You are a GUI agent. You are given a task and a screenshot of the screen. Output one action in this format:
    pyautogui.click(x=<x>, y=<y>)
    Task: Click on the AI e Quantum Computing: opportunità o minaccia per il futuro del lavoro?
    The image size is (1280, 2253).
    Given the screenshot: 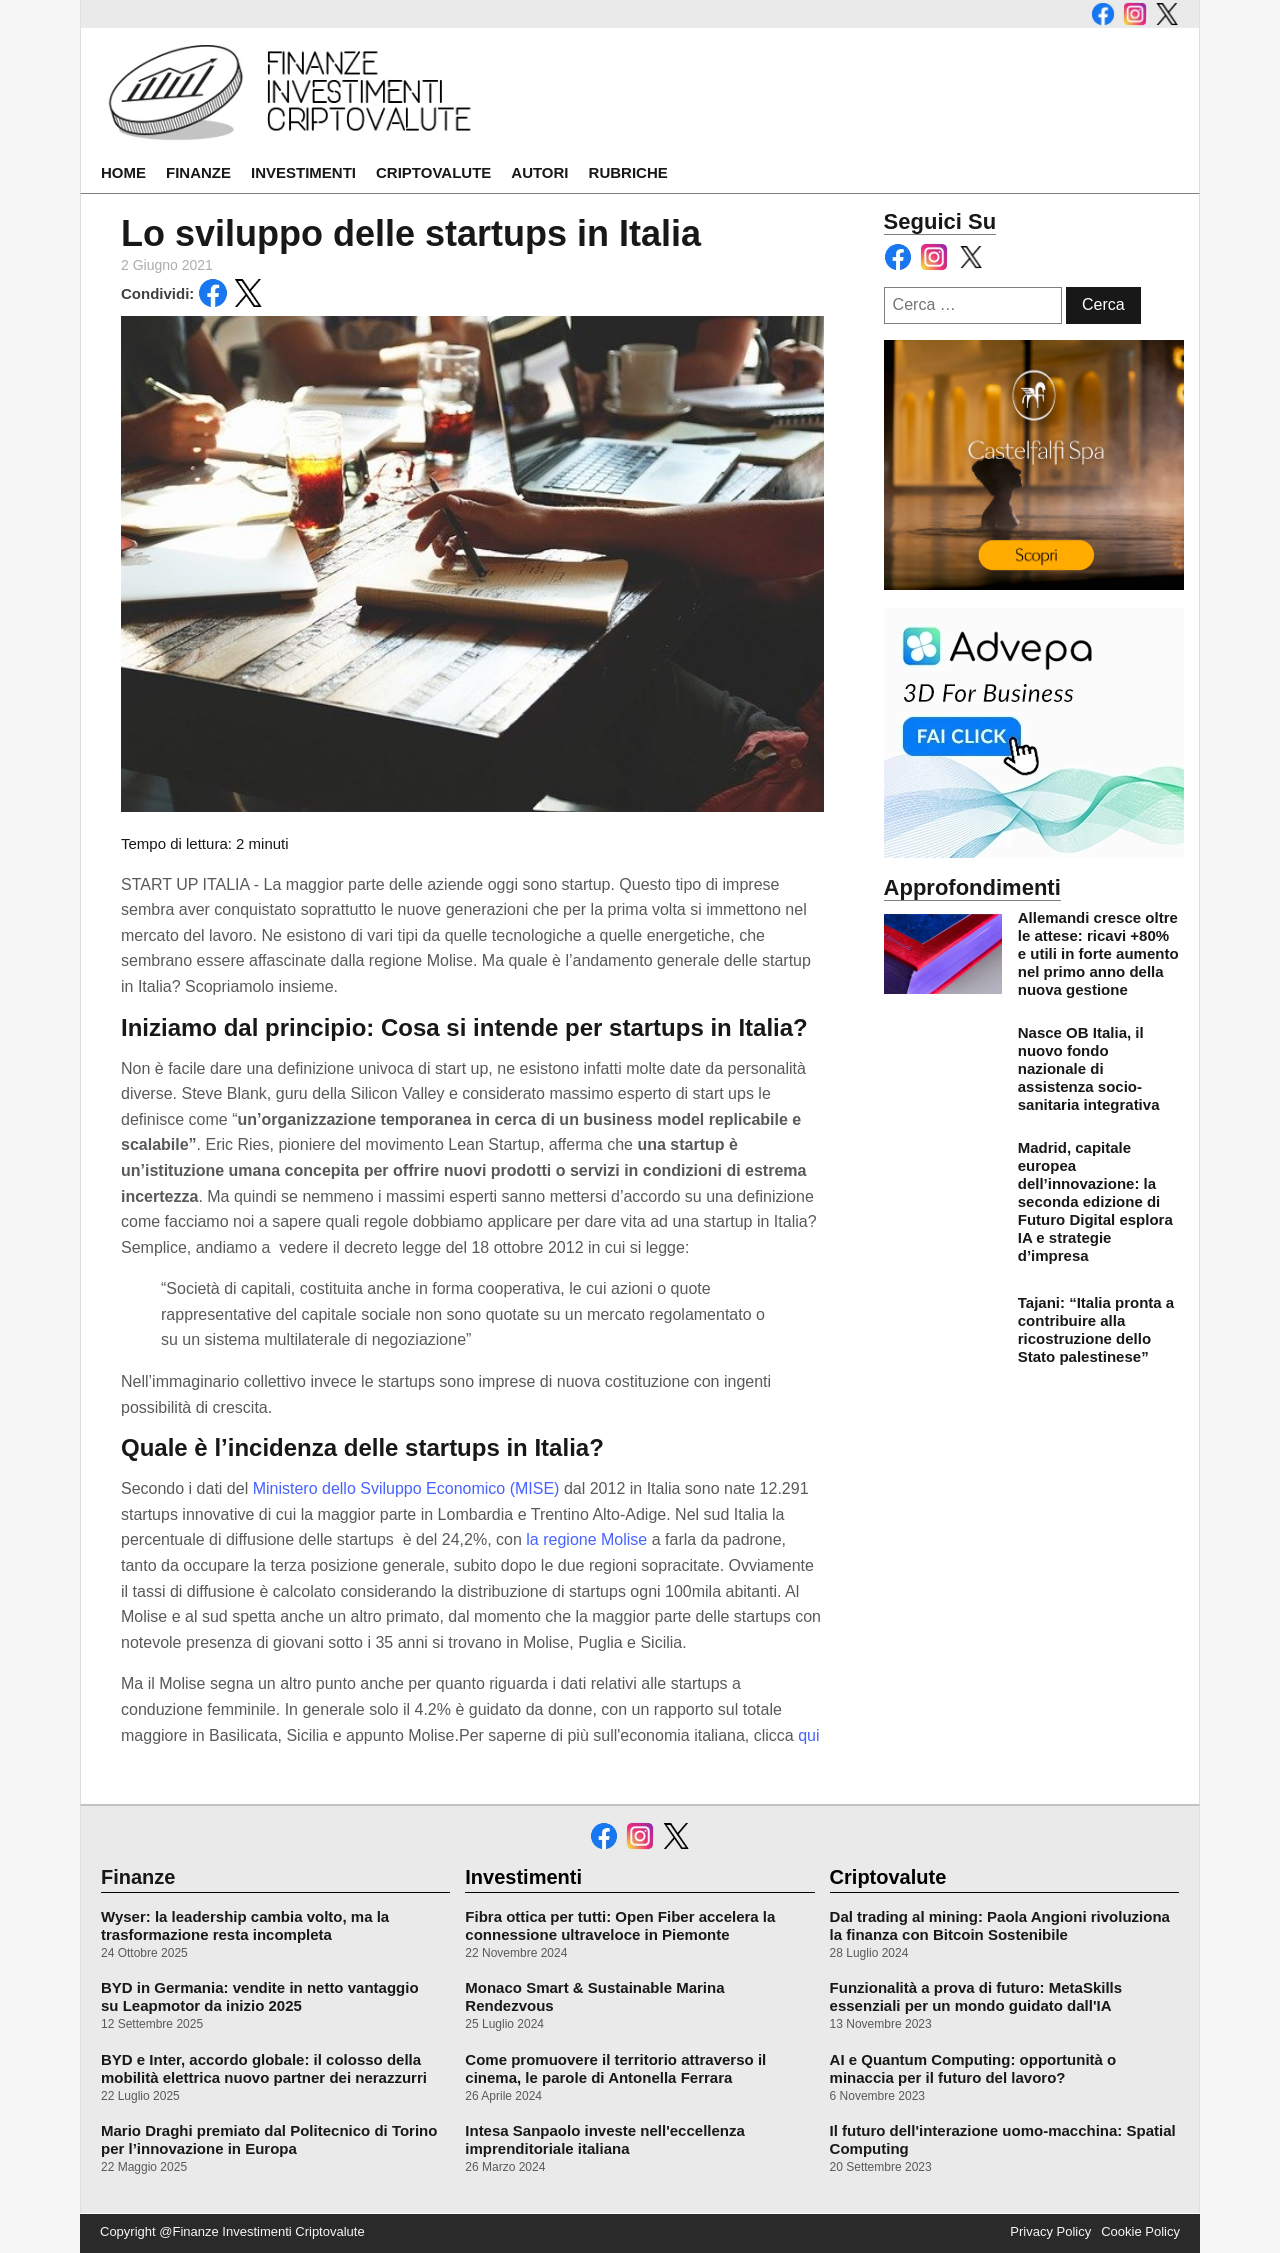 What is the action you would take?
    pyautogui.click(x=973, y=2068)
    